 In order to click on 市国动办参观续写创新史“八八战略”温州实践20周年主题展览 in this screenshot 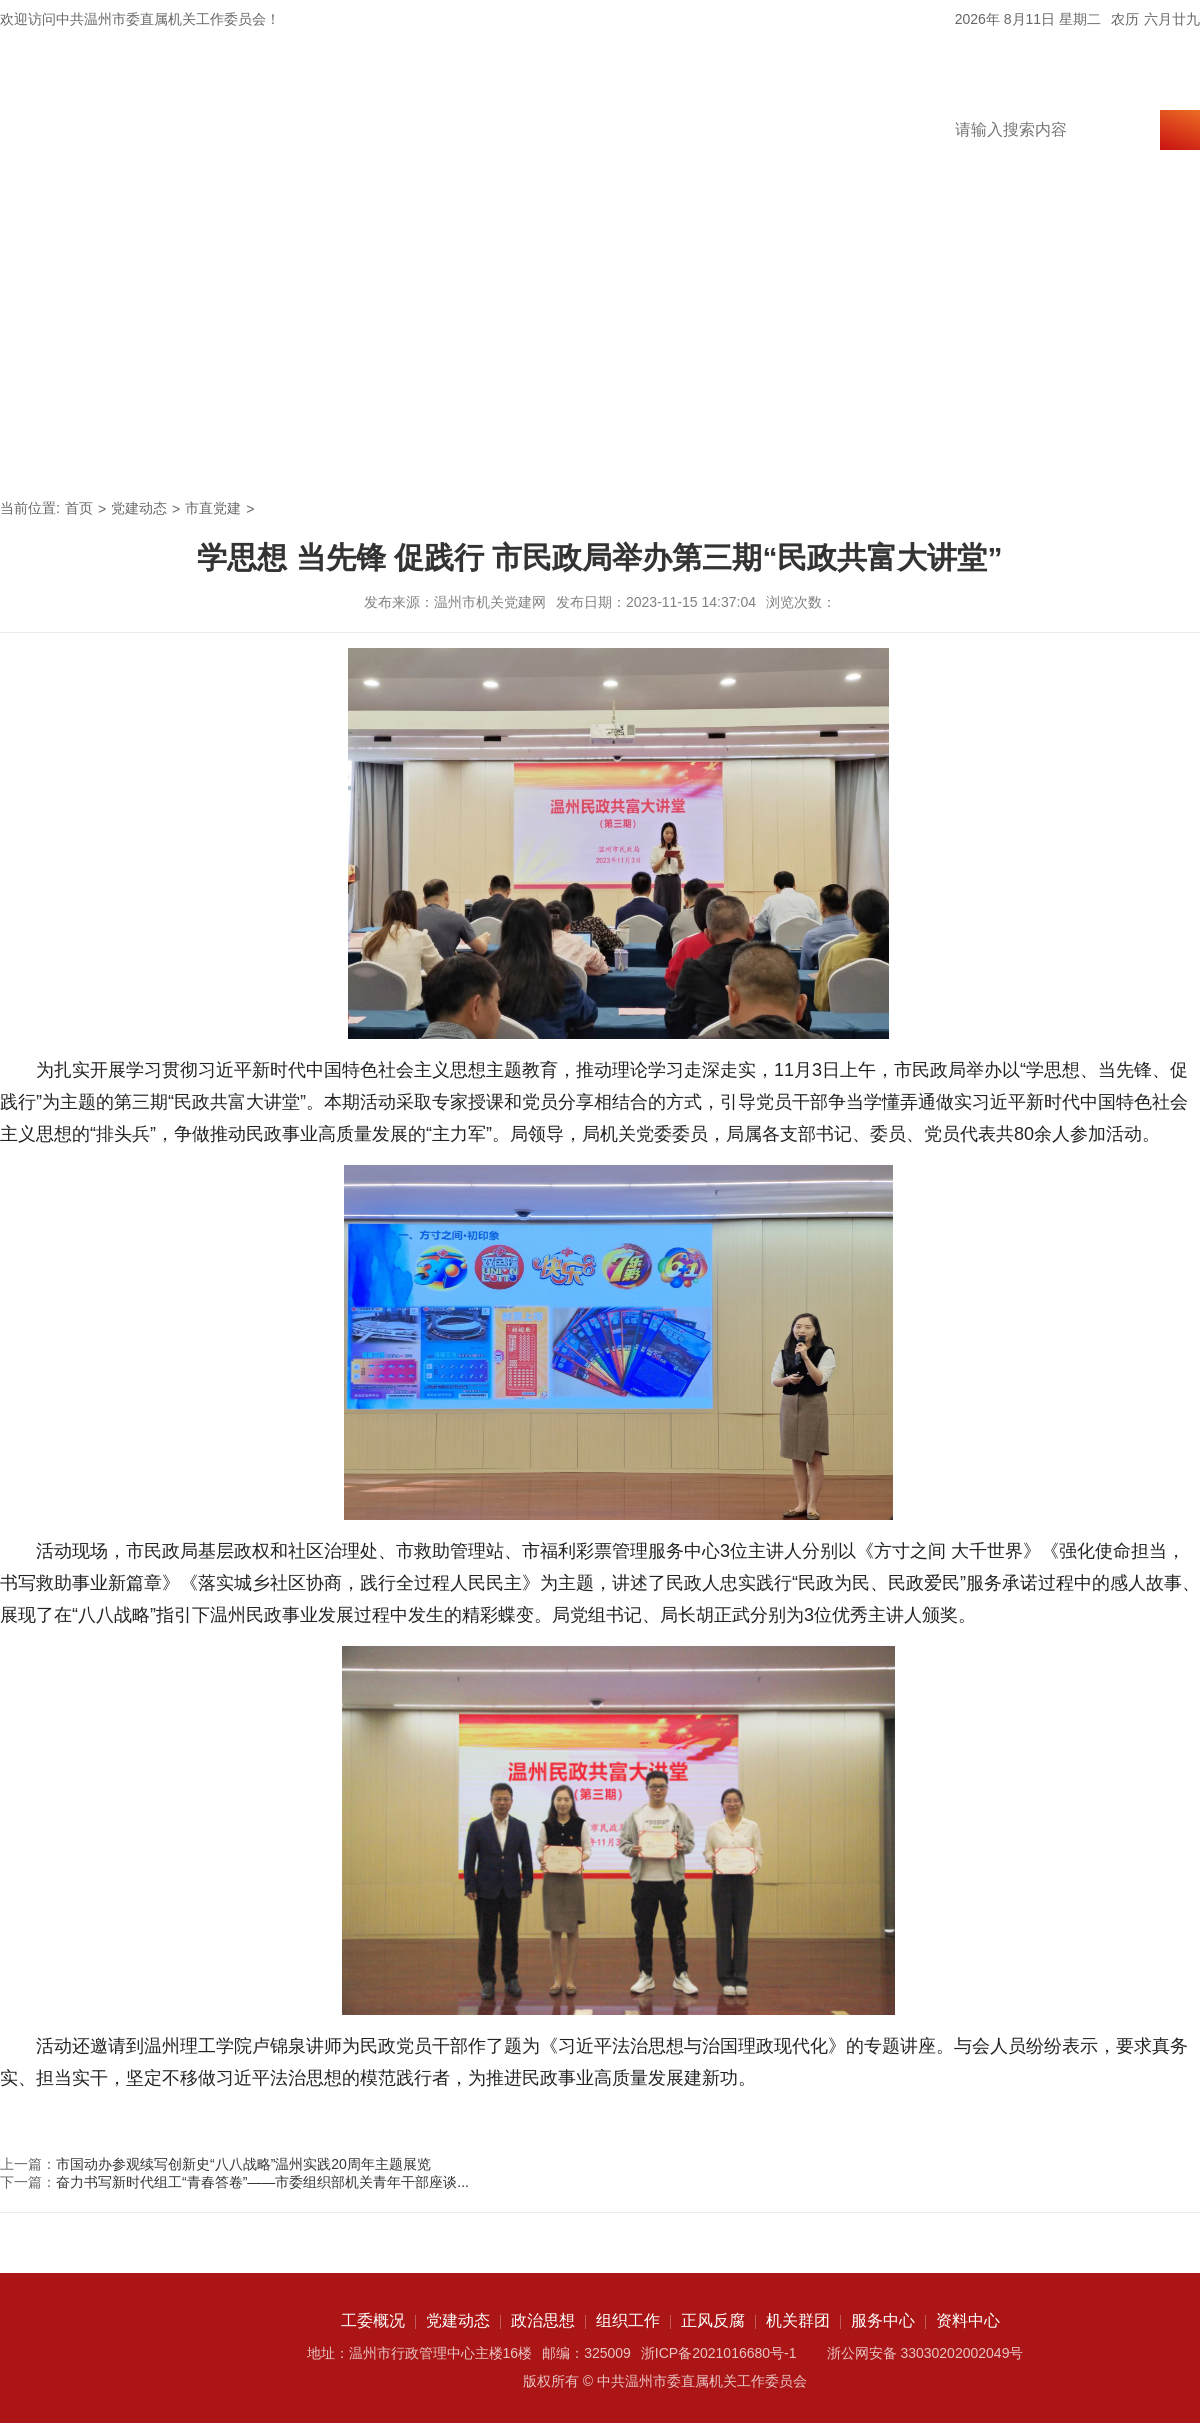, I will do `click(243, 2164)`.